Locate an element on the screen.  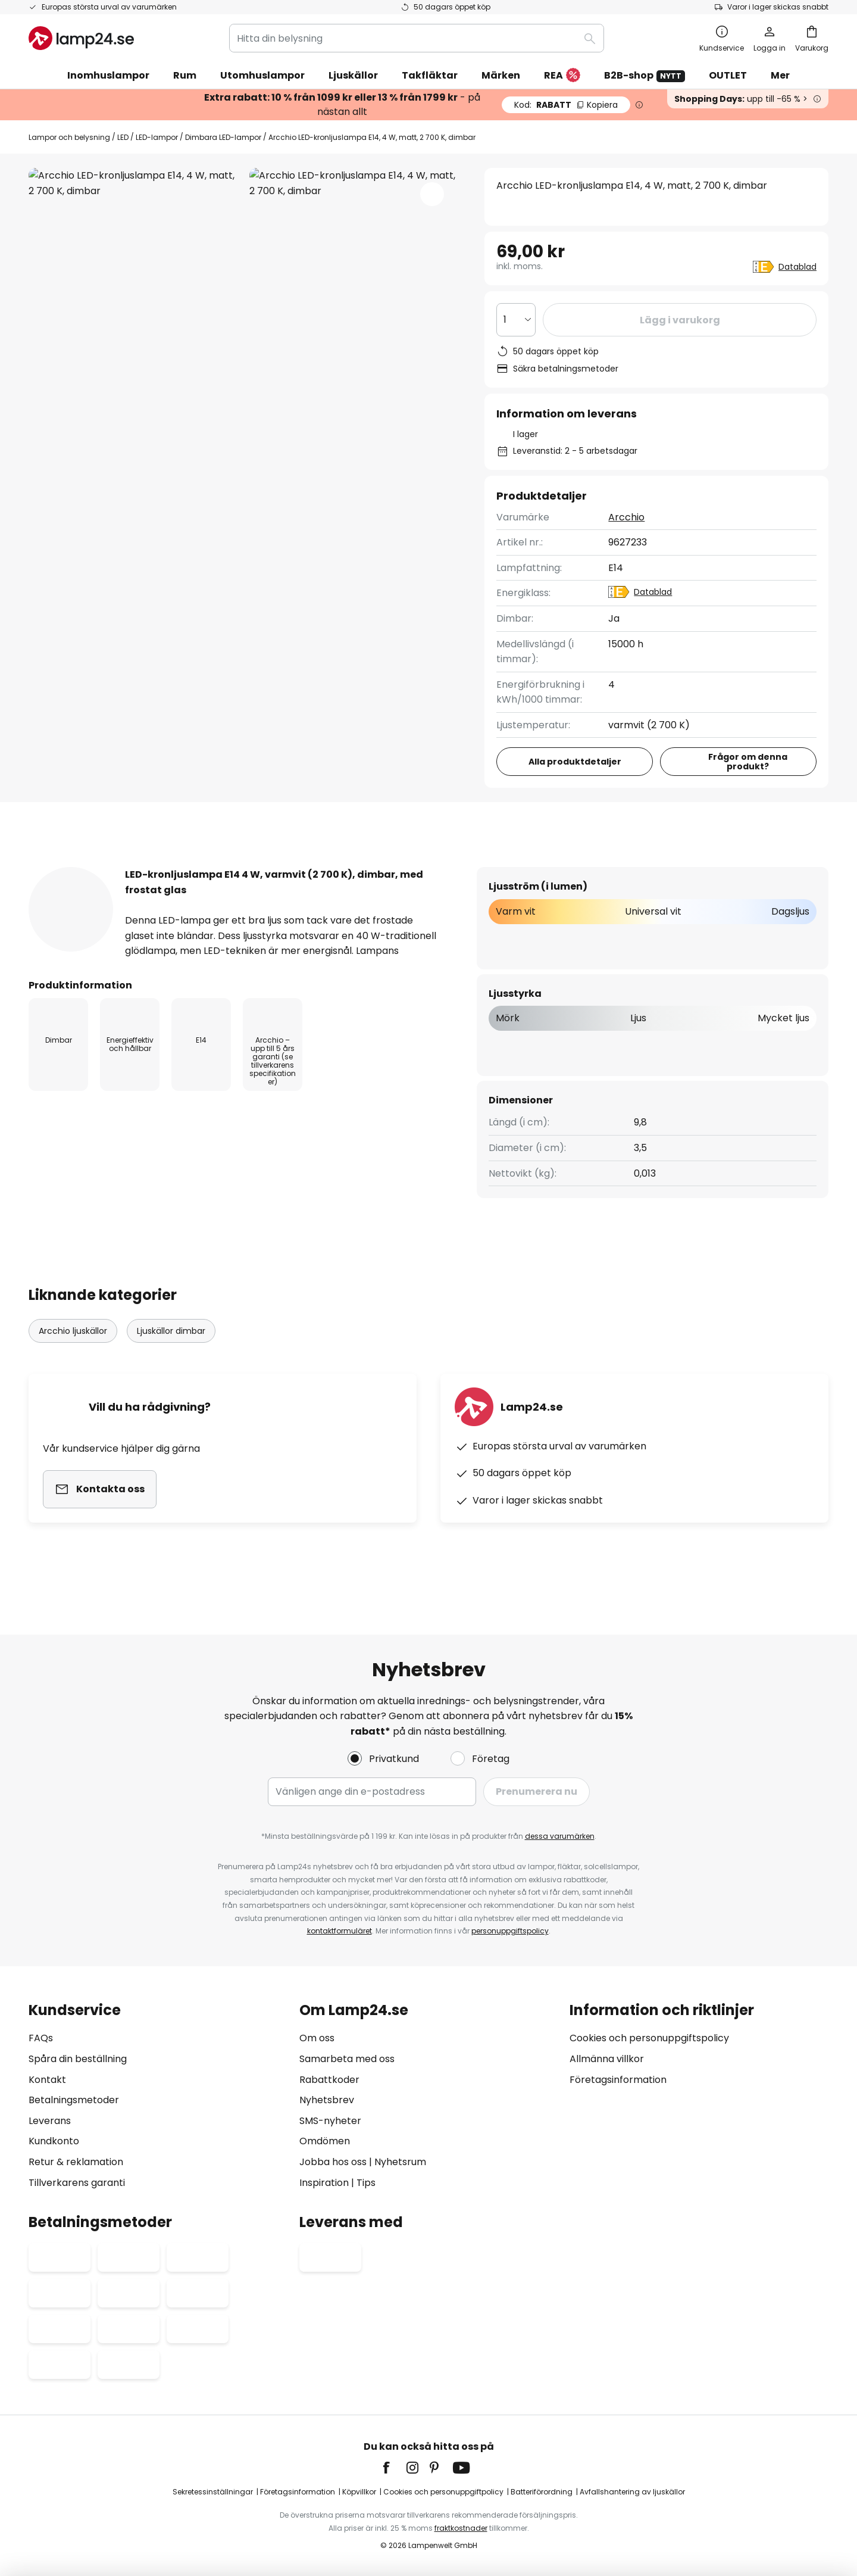
OUTLET is located at coordinates (728, 75).